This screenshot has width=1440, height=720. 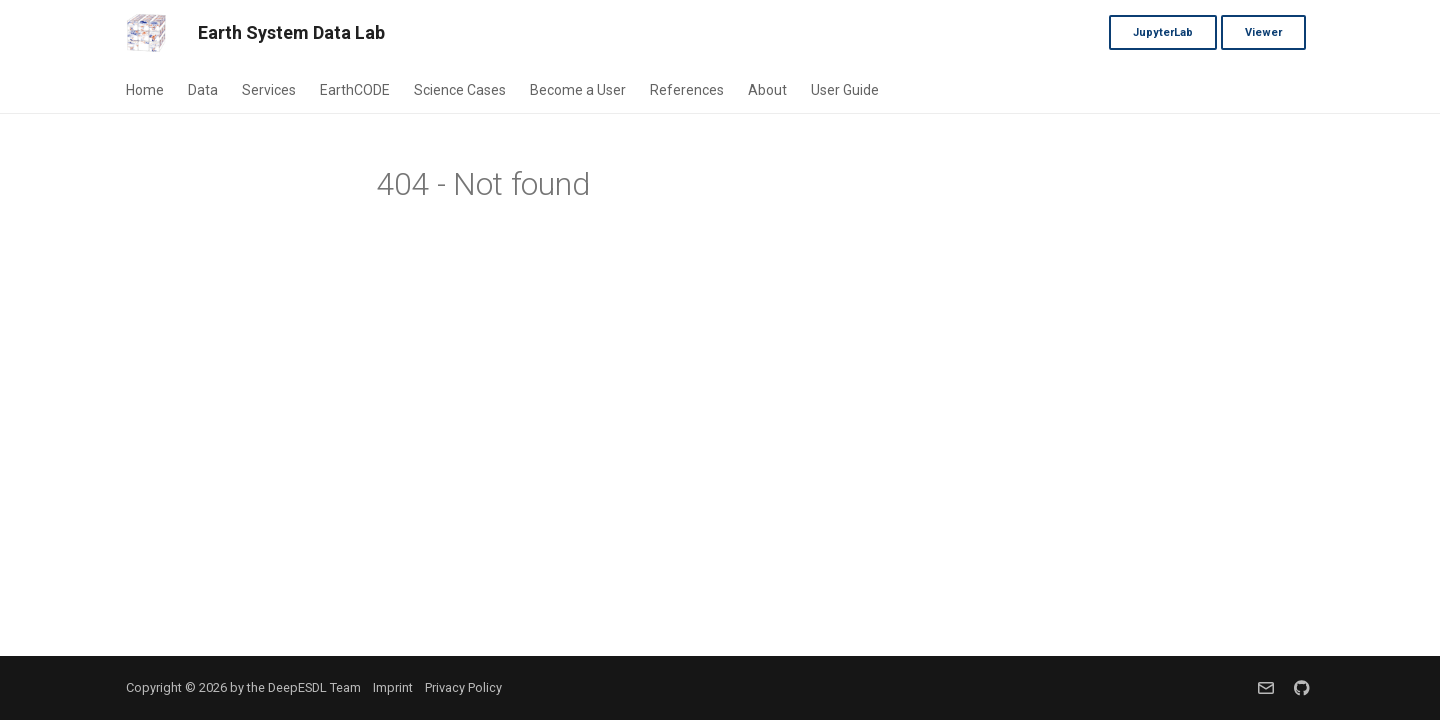 What do you see at coordinates (269, 90) in the screenshot?
I see `Services` at bounding box center [269, 90].